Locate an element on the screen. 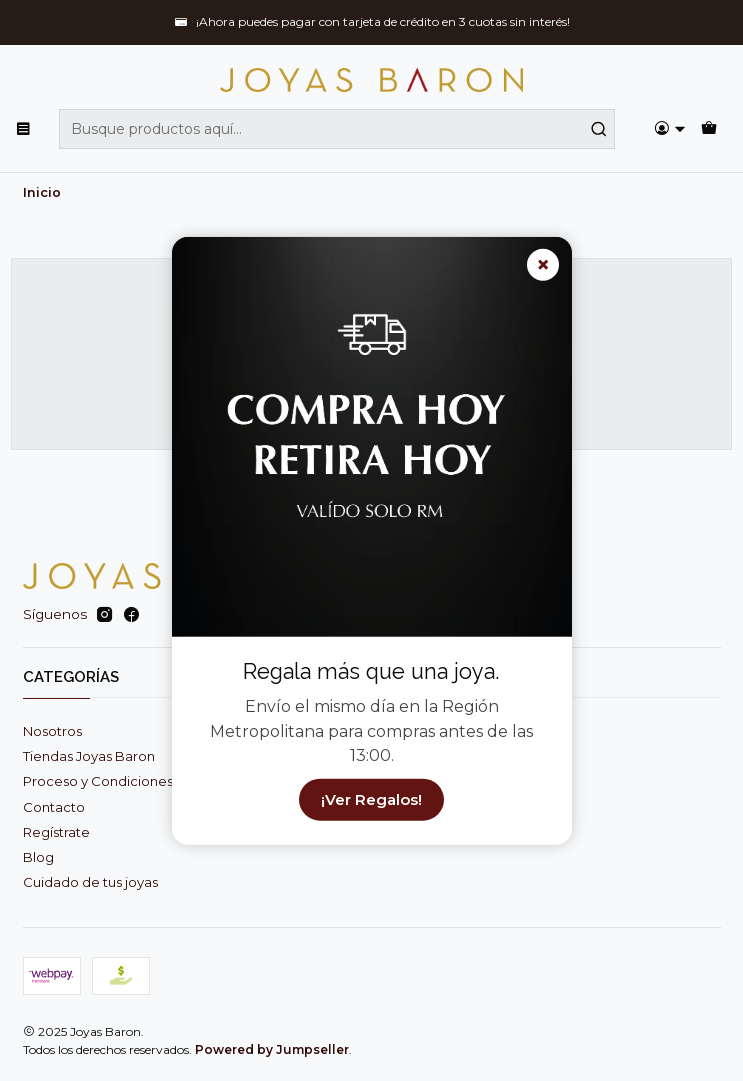  Cuidado de tus joyas is located at coordinates (90, 882).